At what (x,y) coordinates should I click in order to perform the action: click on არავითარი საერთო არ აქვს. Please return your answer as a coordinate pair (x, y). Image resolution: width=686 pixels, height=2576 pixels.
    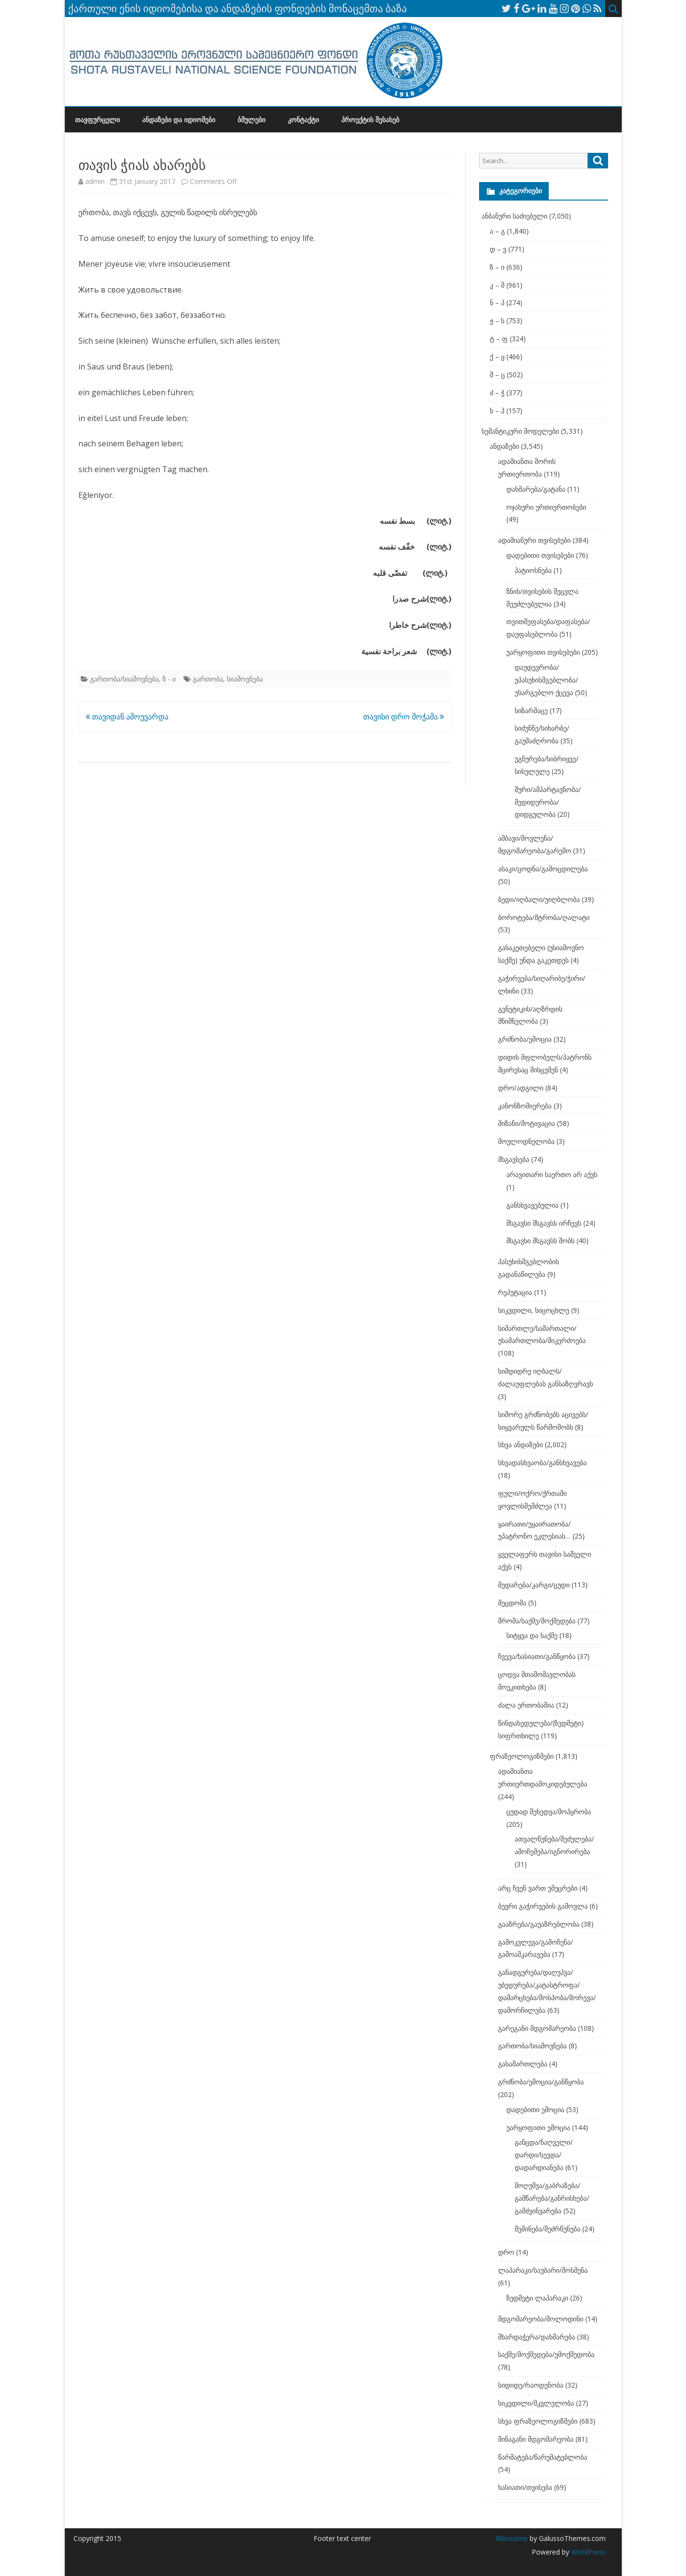
    Looking at the image, I should click on (551, 1174).